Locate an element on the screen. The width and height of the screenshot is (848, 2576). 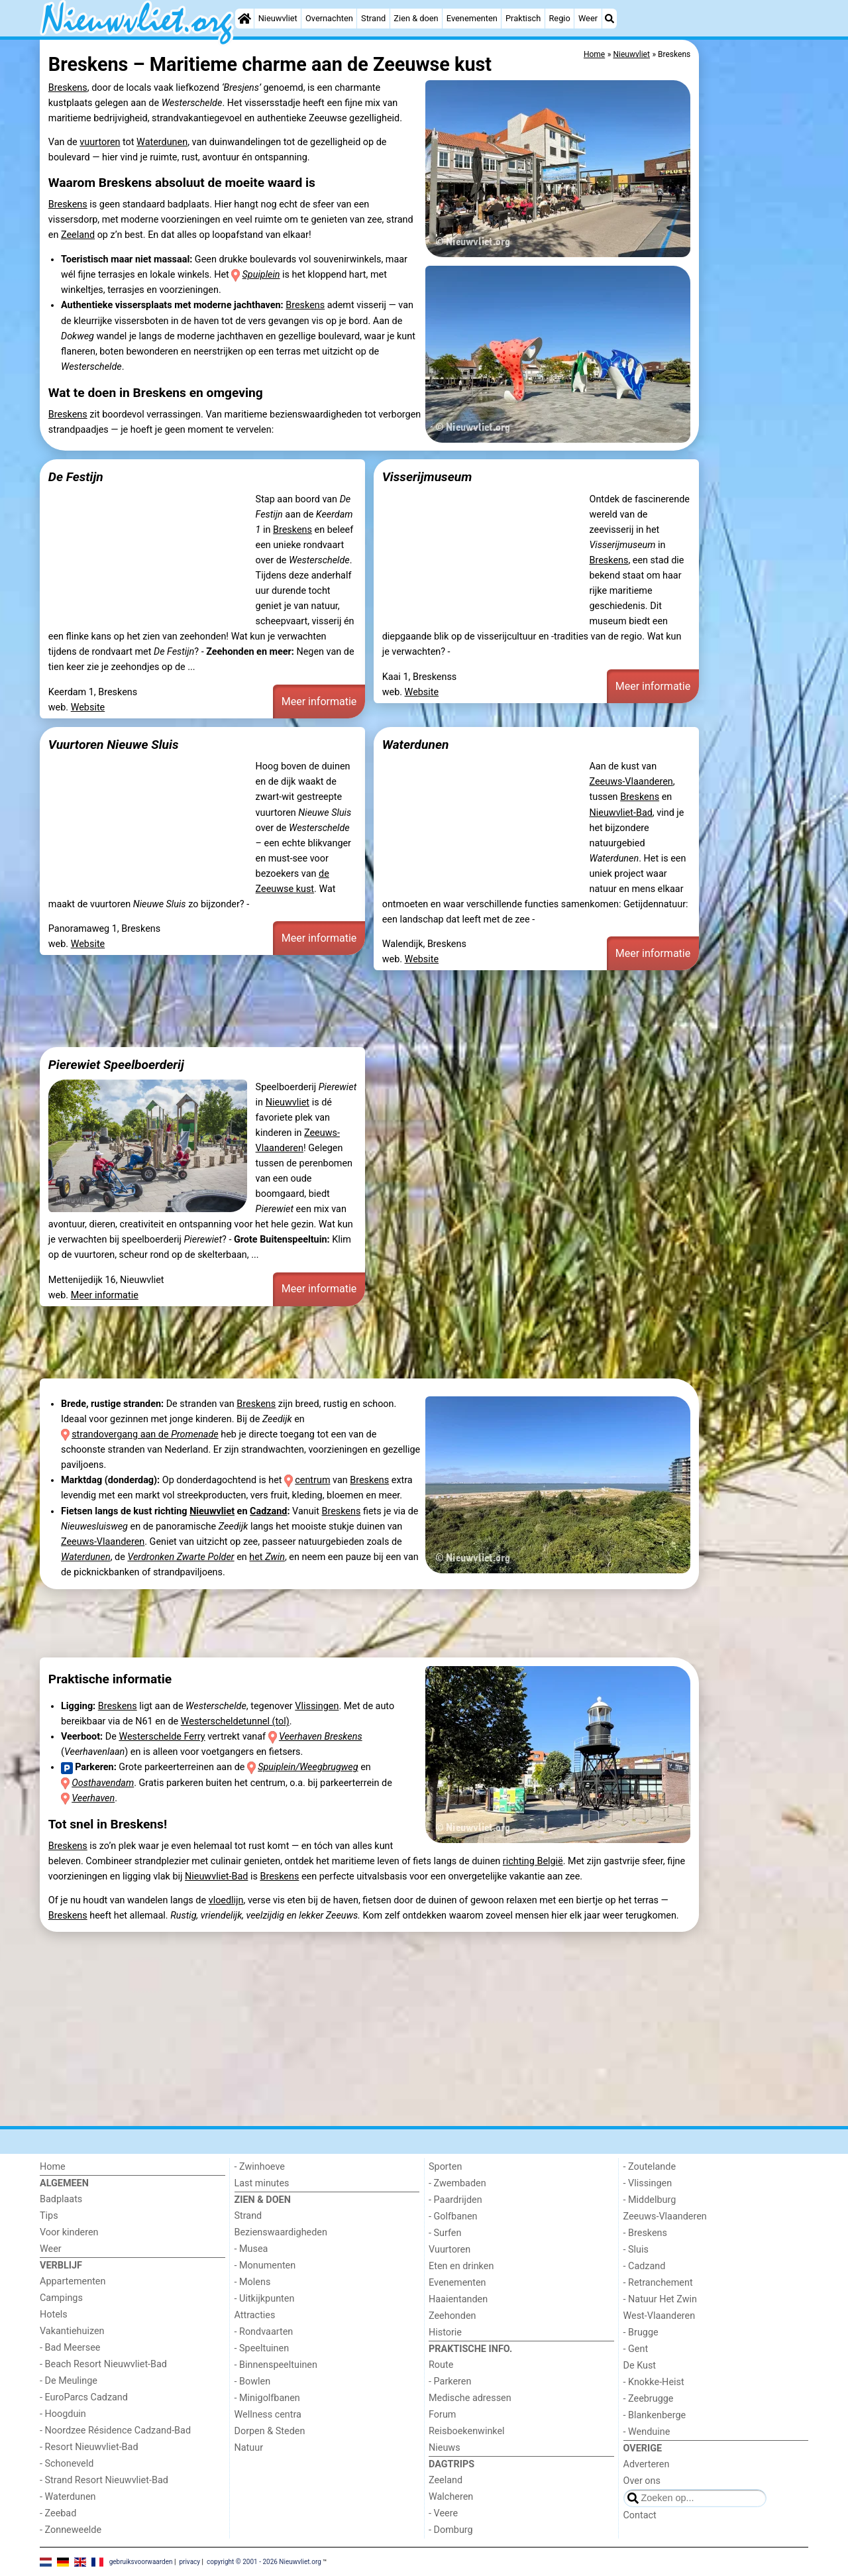
- Wenduine is located at coordinates (646, 2431).